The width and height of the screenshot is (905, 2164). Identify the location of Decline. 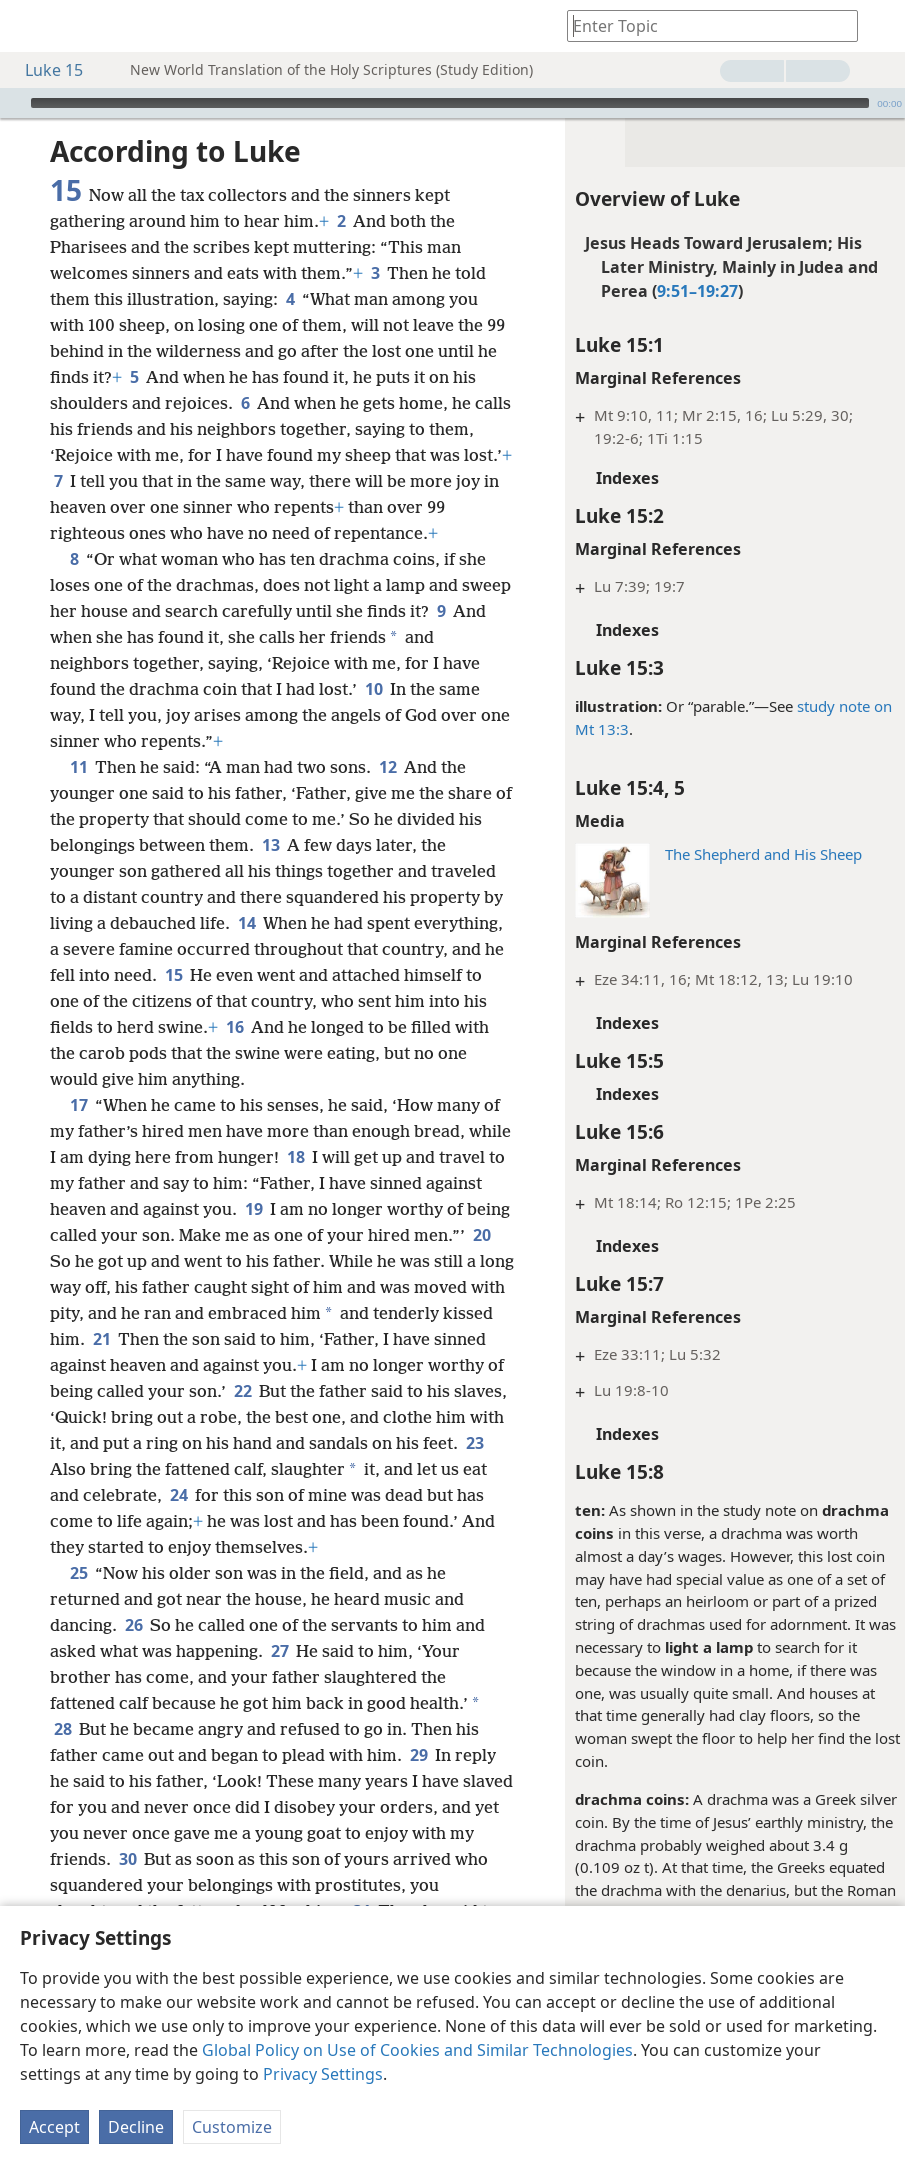
(136, 2127).